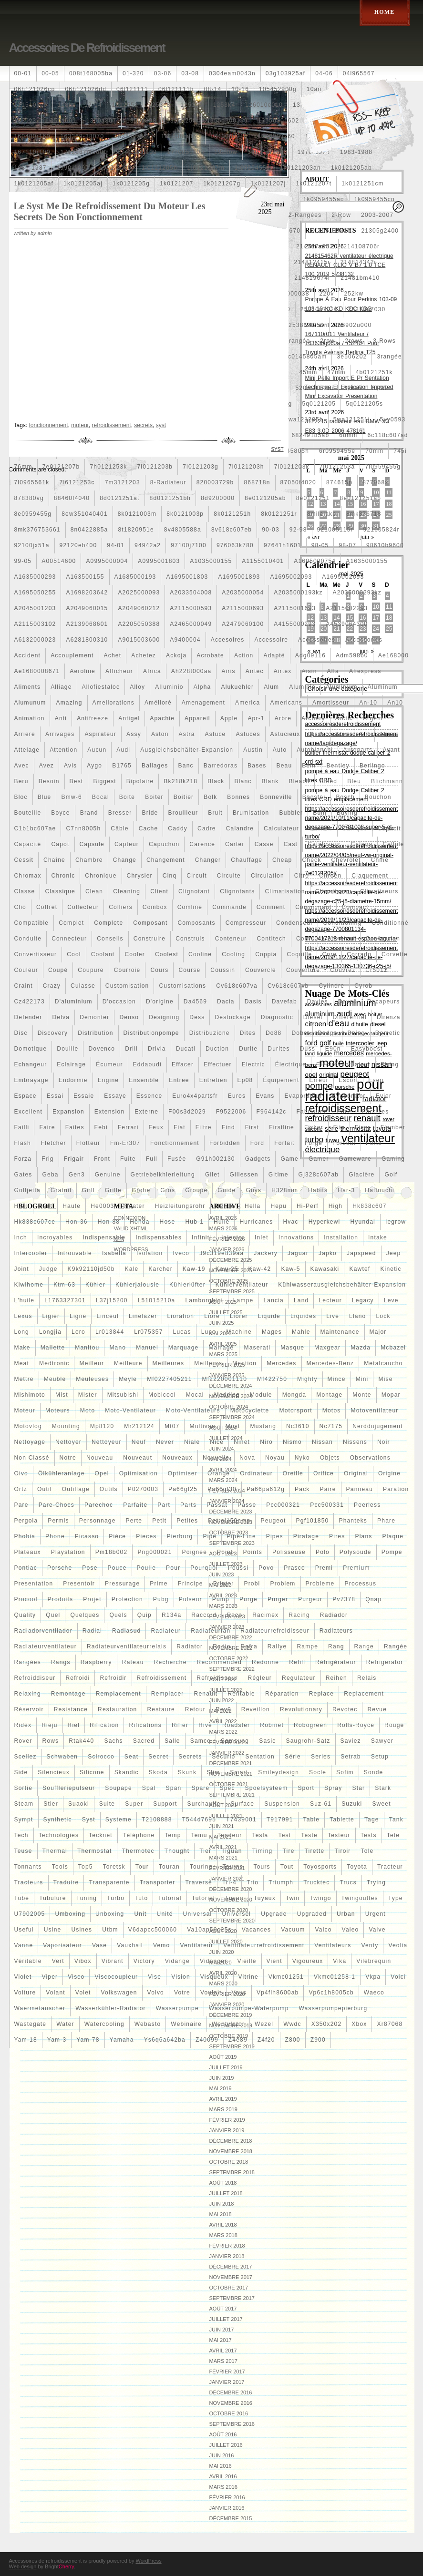  What do you see at coordinates (28, 1961) in the screenshot?
I see `véritable` at bounding box center [28, 1961].